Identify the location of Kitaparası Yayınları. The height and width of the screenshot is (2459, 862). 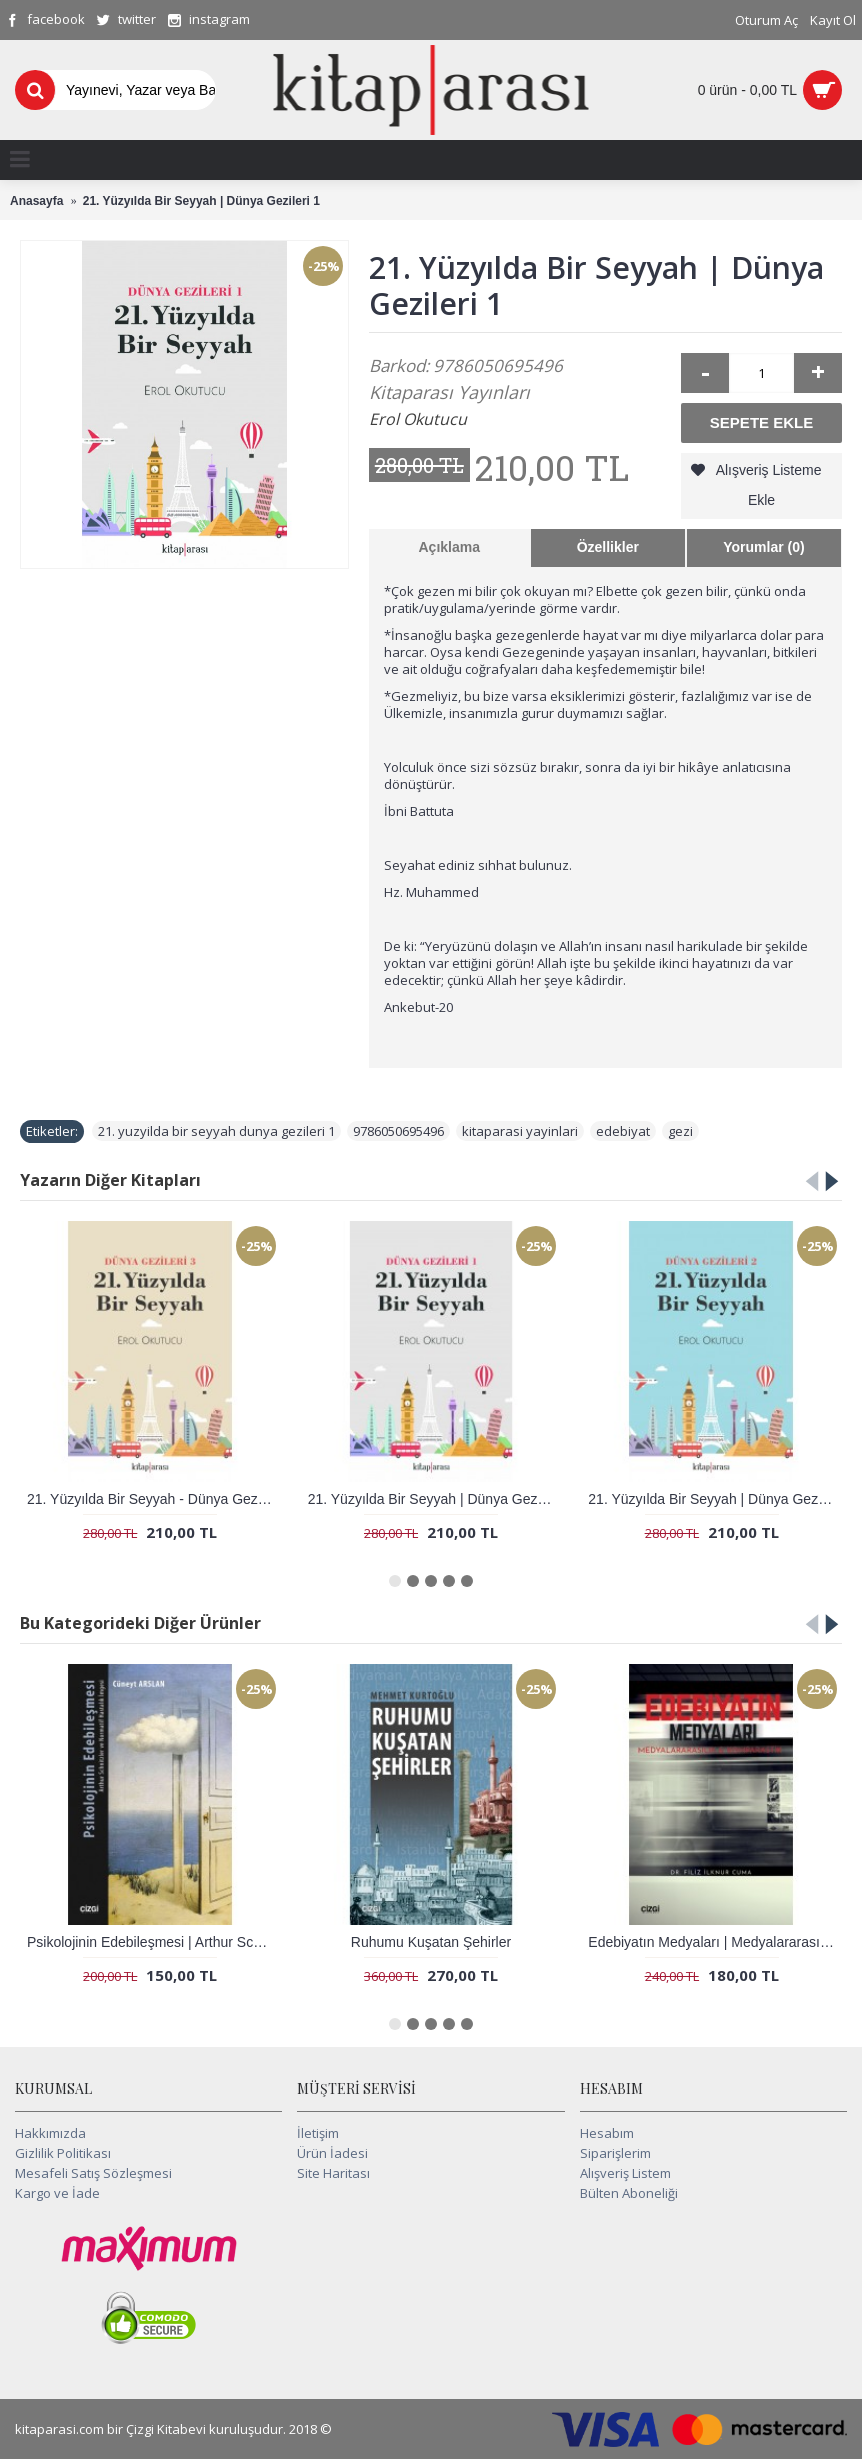
(449, 392).